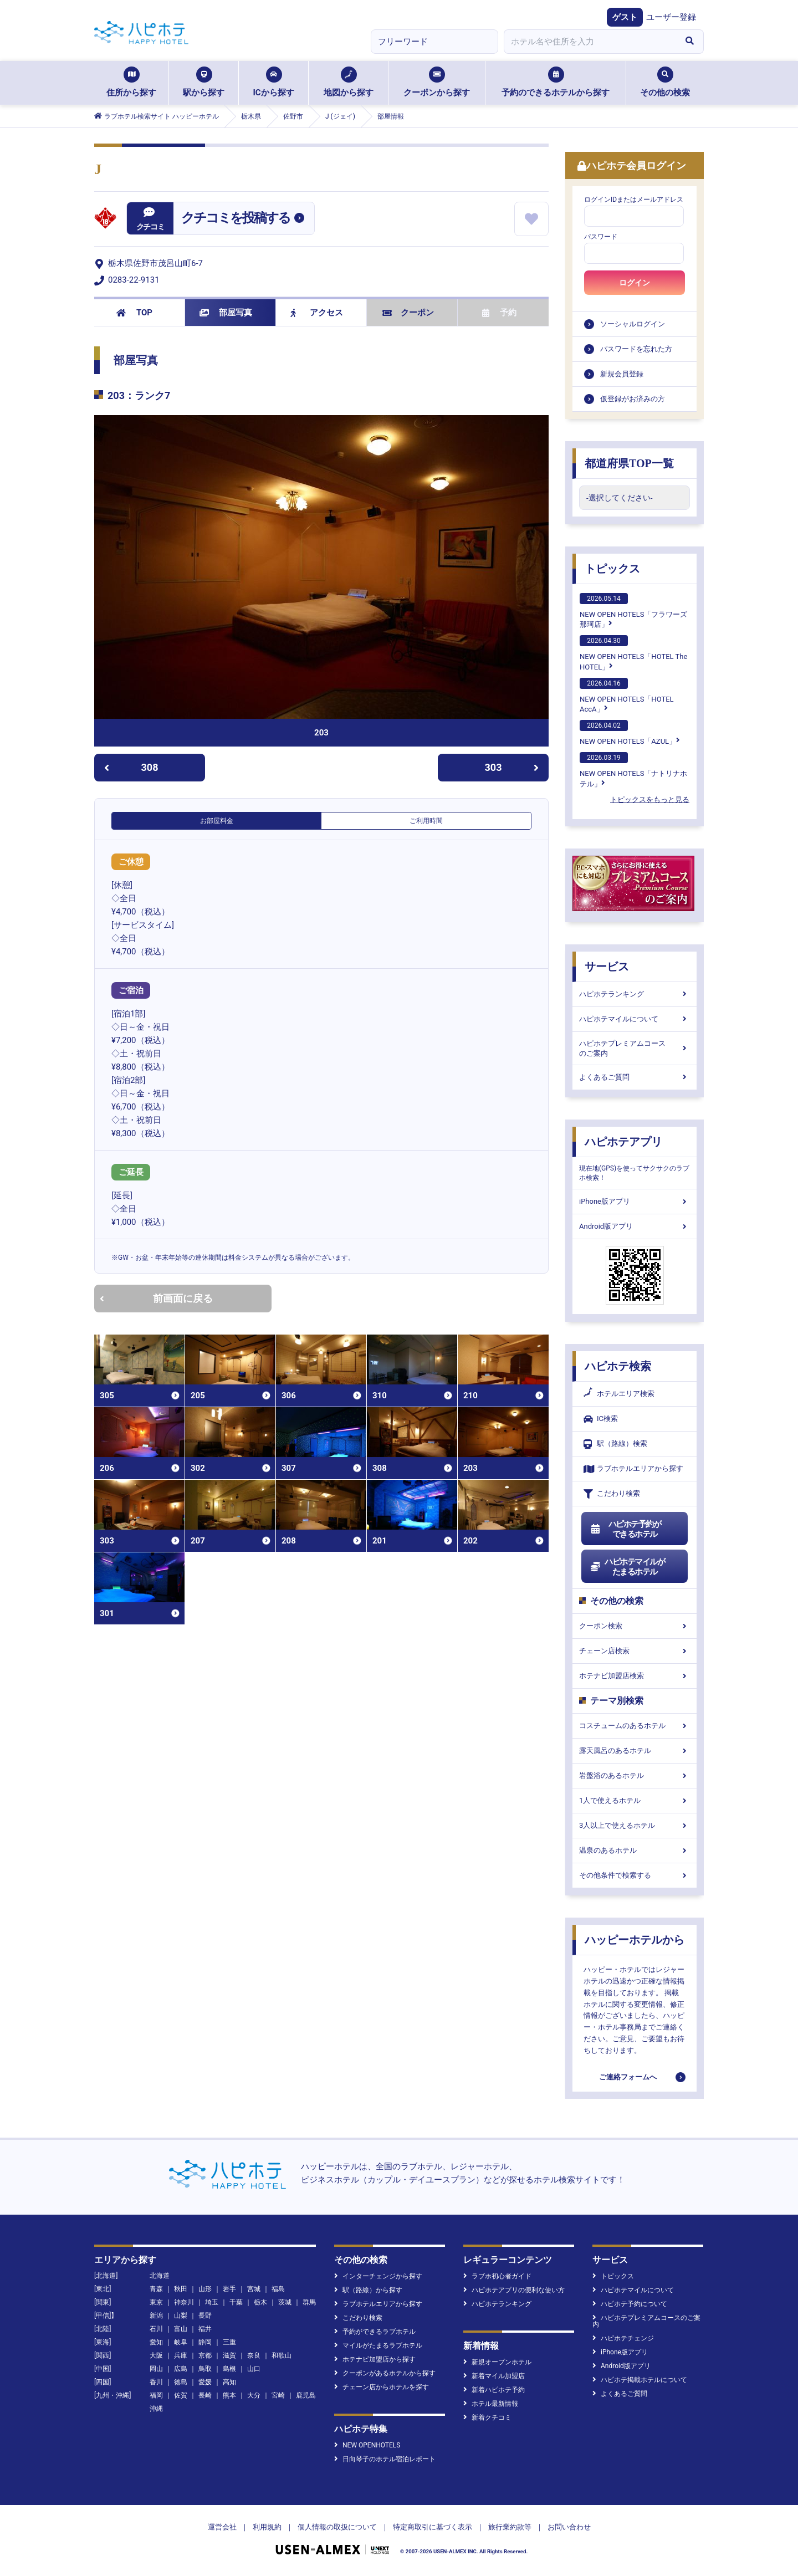  I want to click on NEW OPEN HOTELS「ナトリナホテル」, so click(633, 770).